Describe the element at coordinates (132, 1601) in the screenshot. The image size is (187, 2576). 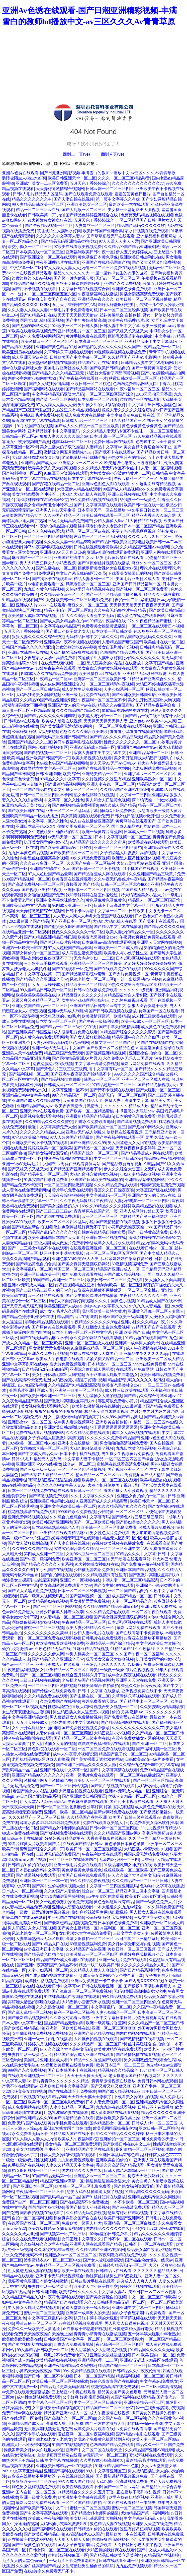
I see `人妻一区二区精品久久` at that location.